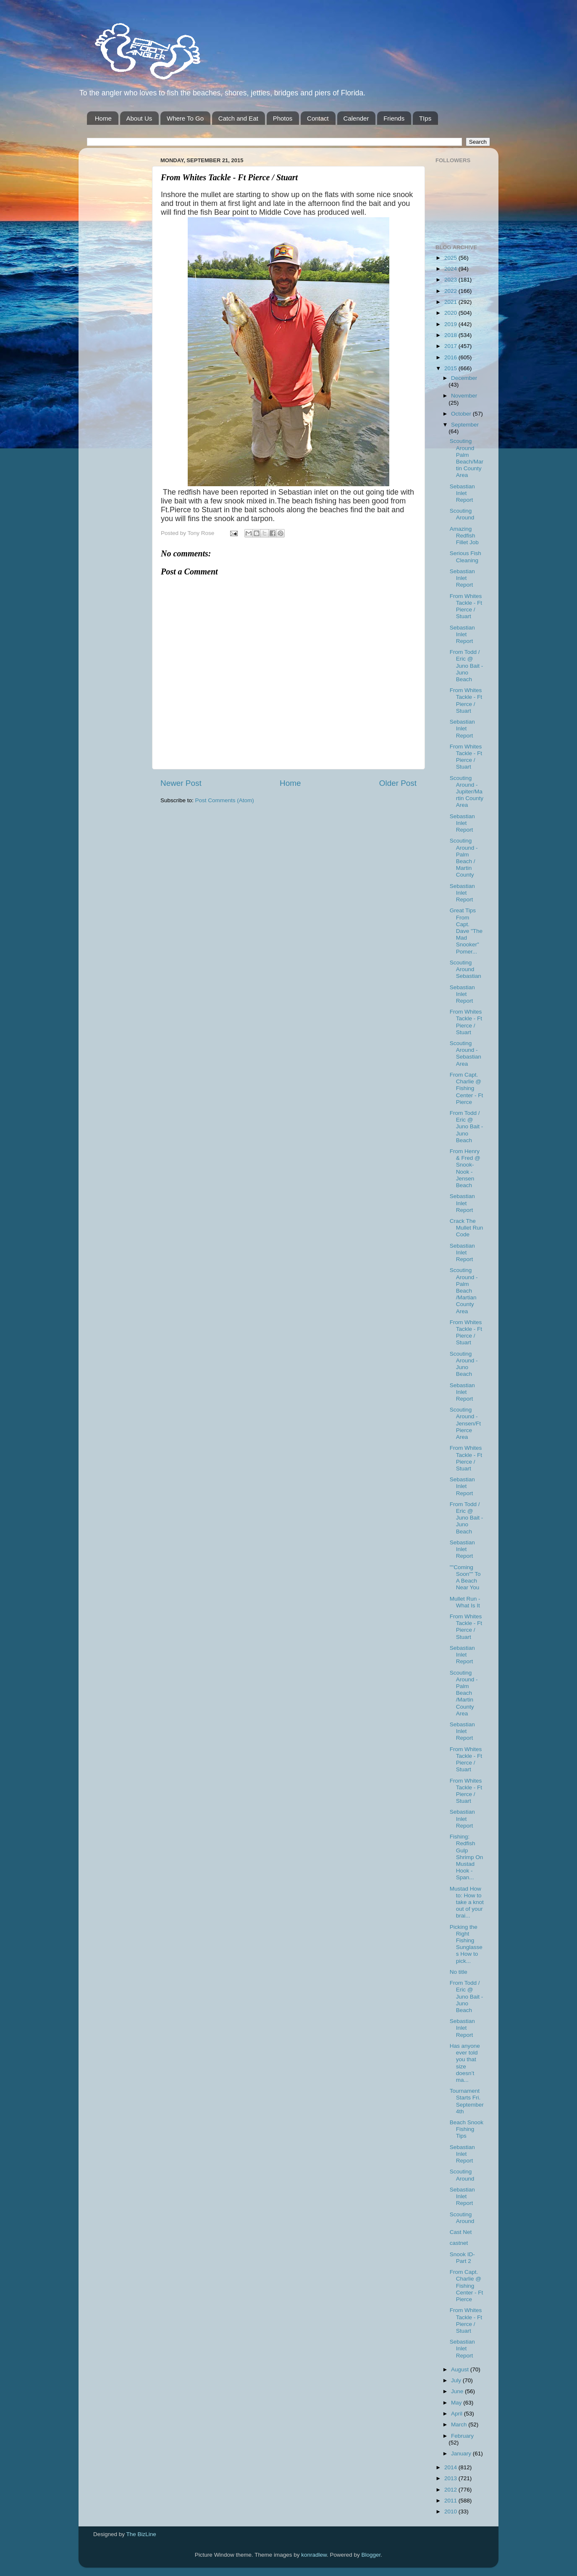 The height and width of the screenshot is (2576, 577). What do you see at coordinates (466, 930) in the screenshot?
I see `Great Tips From Capt. Dave "The Mad Snooker" Pomer...` at bounding box center [466, 930].